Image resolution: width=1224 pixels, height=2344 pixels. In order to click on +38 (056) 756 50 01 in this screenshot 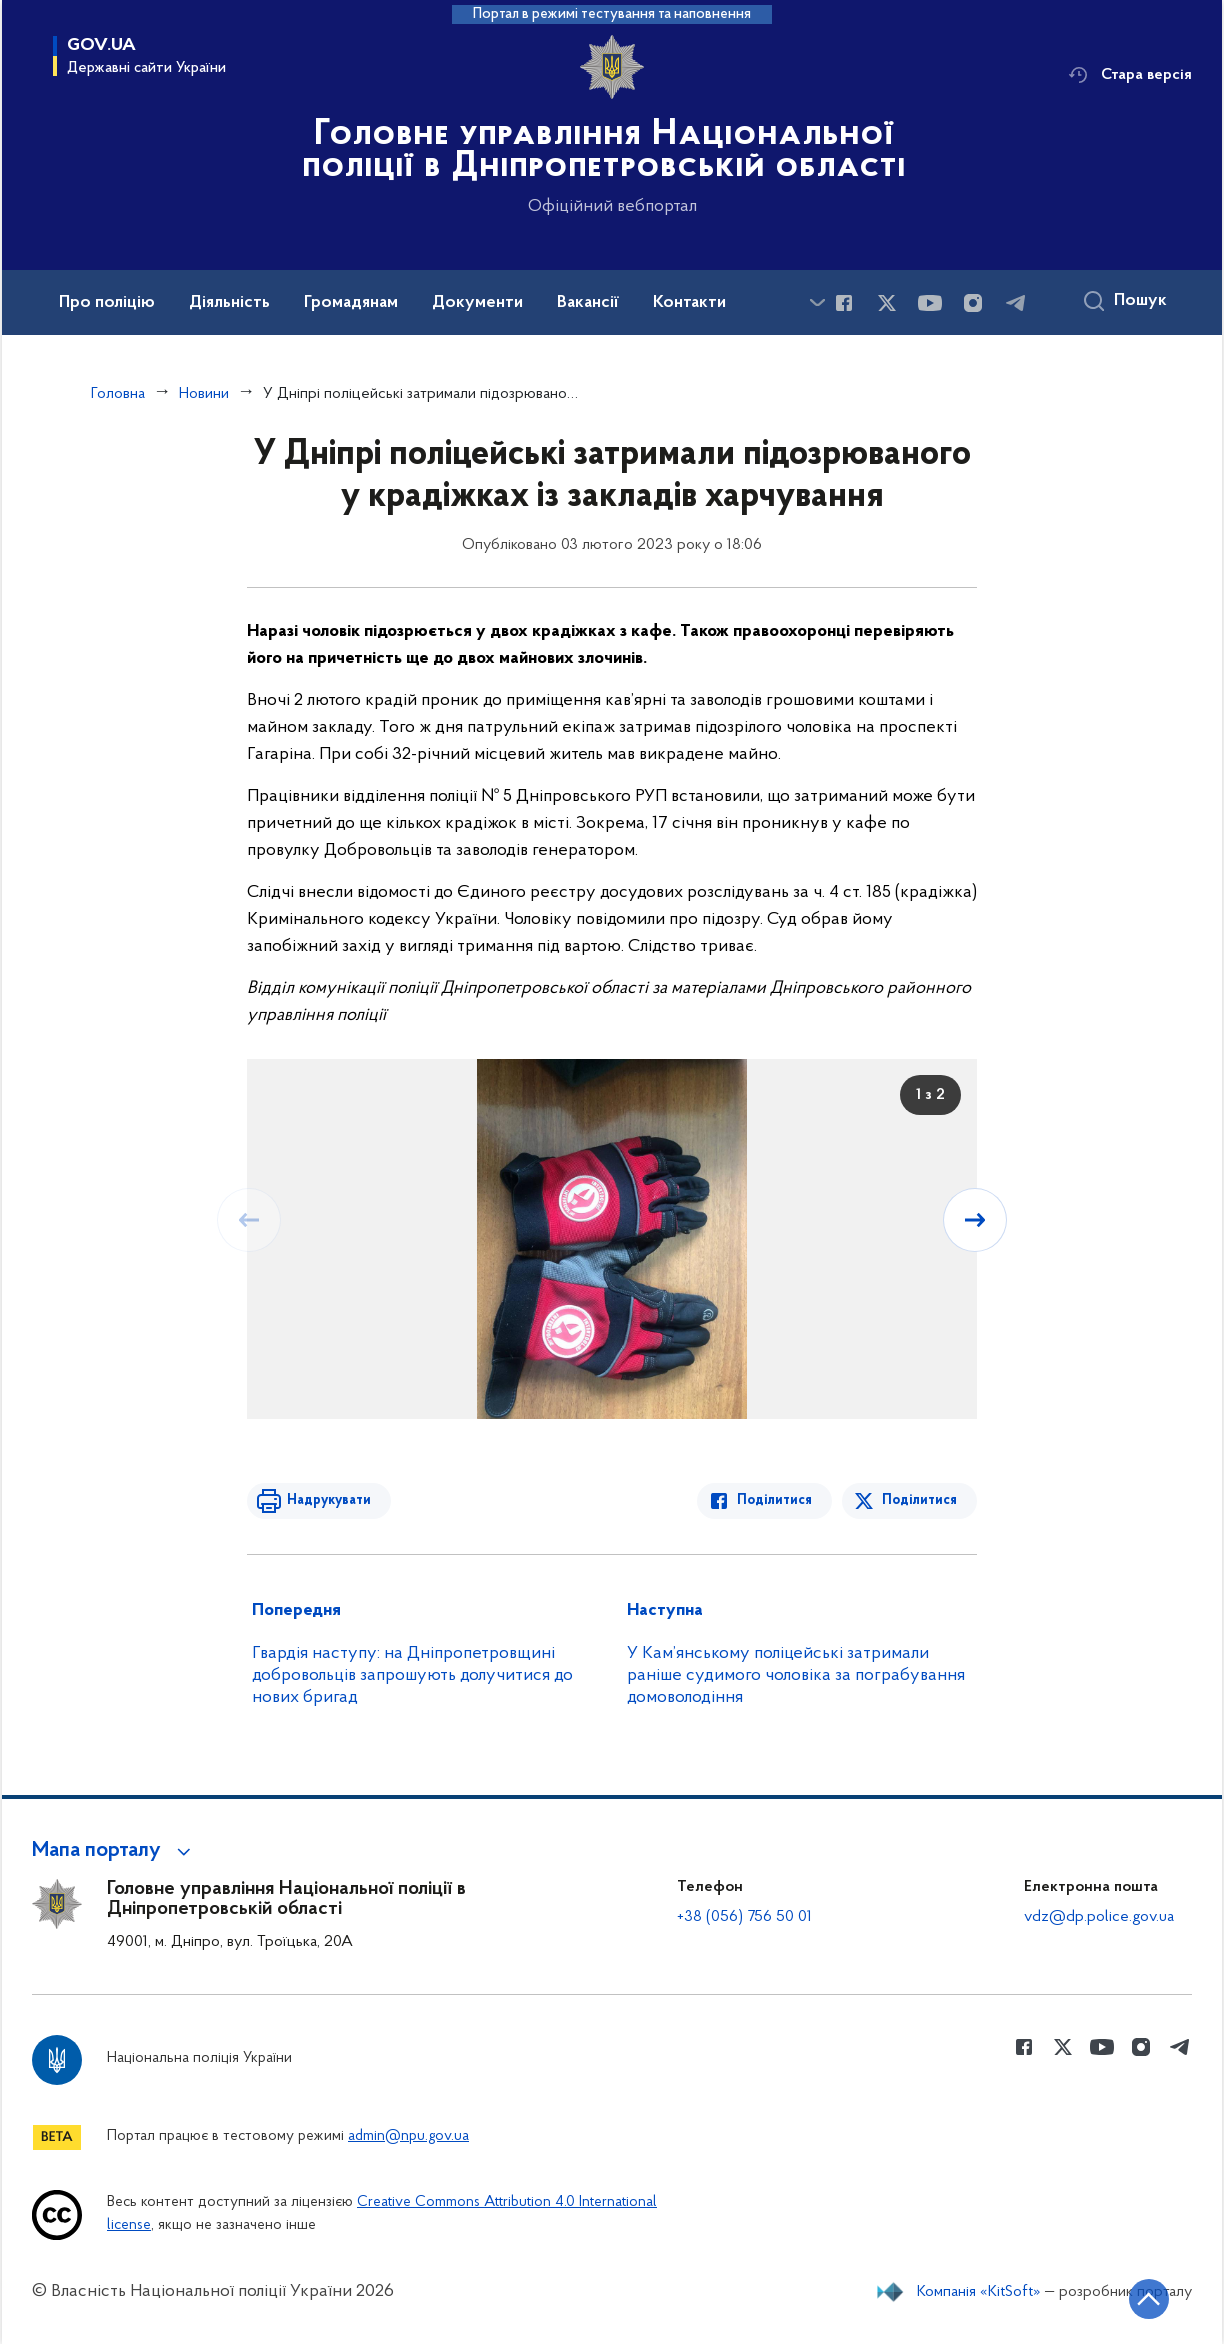, I will do `click(744, 1917)`.